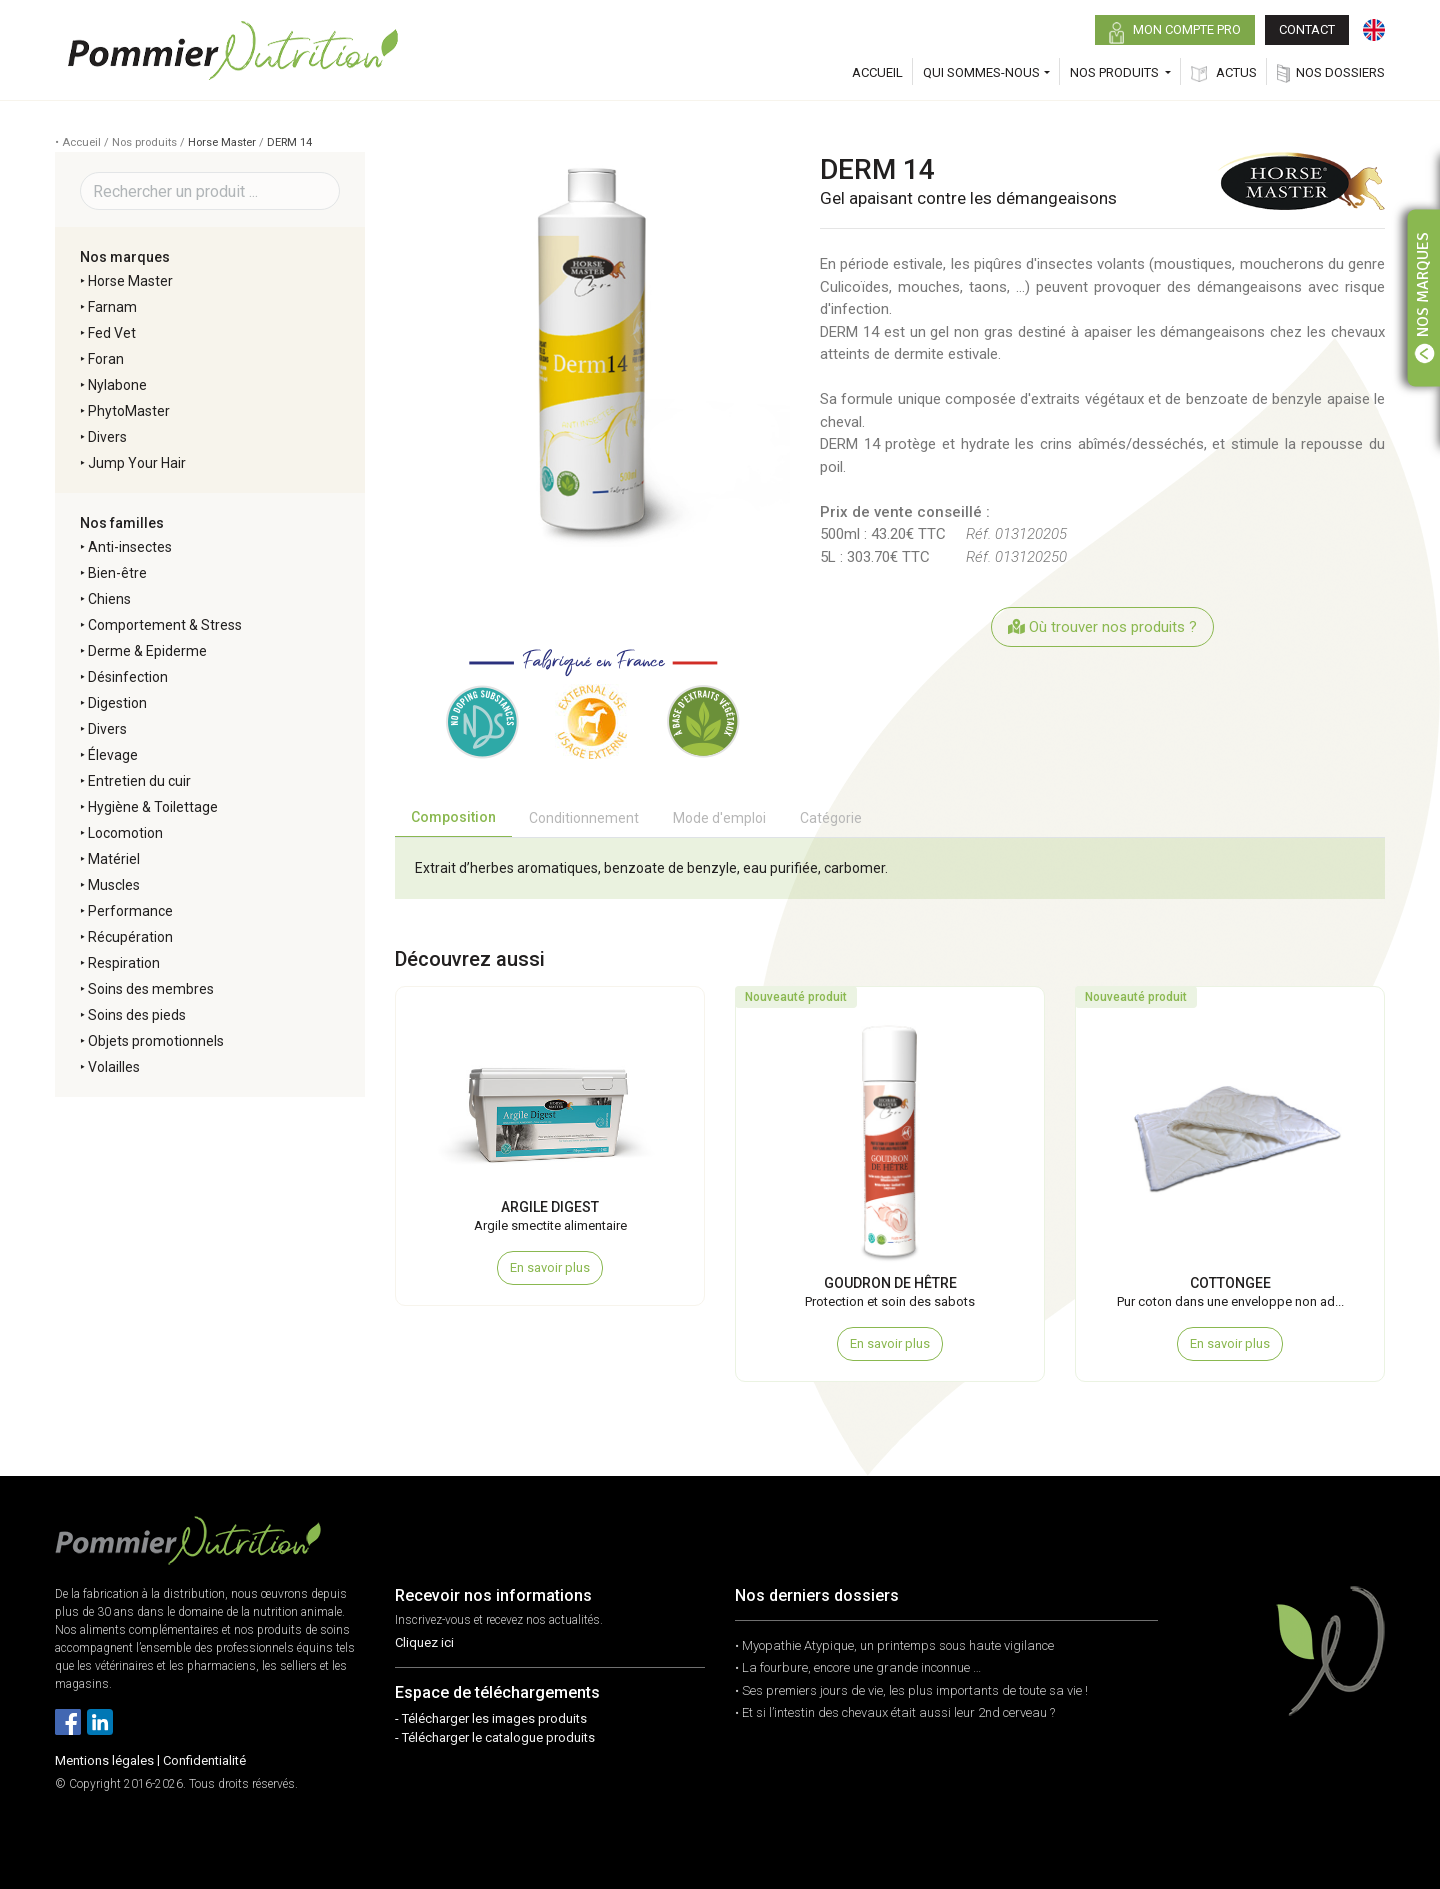  What do you see at coordinates (895, 1712) in the screenshot?
I see `• Et si l’intestin des chevaux était aussi leur 2nd cerveau ?` at bounding box center [895, 1712].